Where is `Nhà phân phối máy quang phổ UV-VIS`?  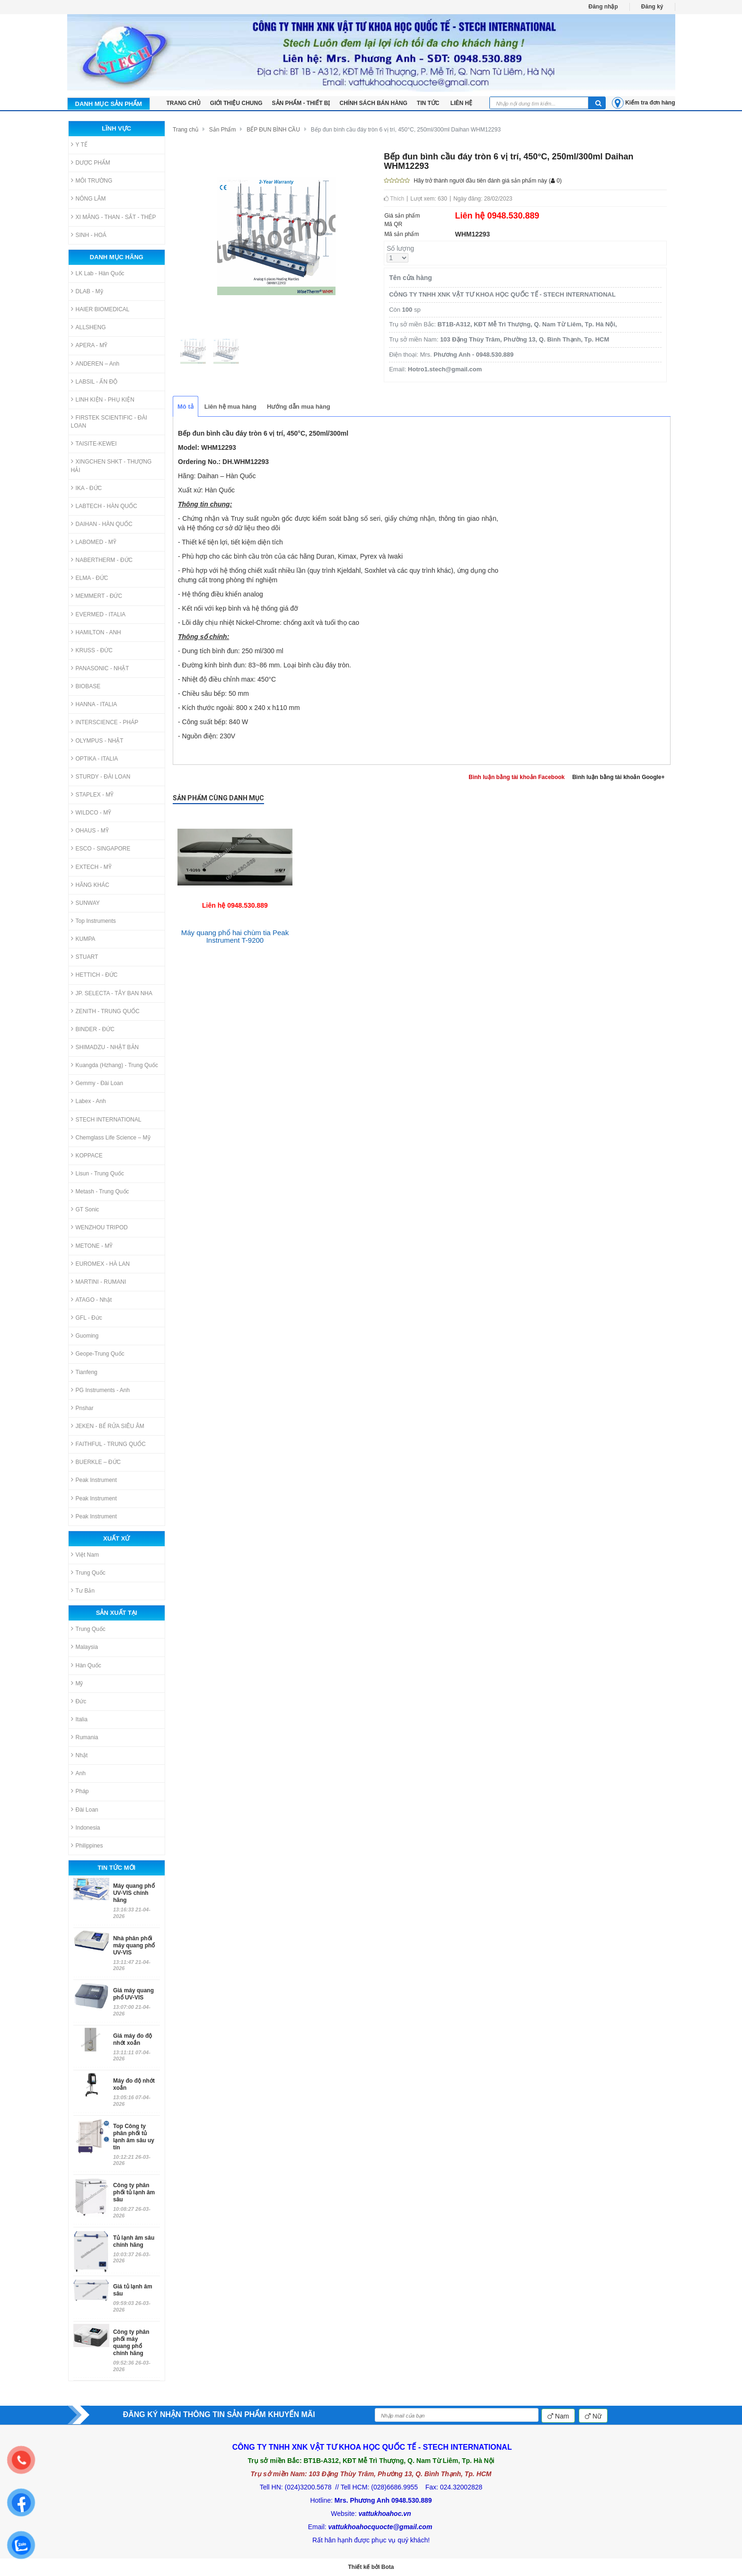 Nhà phân phối máy quang phổ UV-VIS is located at coordinates (134, 1945).